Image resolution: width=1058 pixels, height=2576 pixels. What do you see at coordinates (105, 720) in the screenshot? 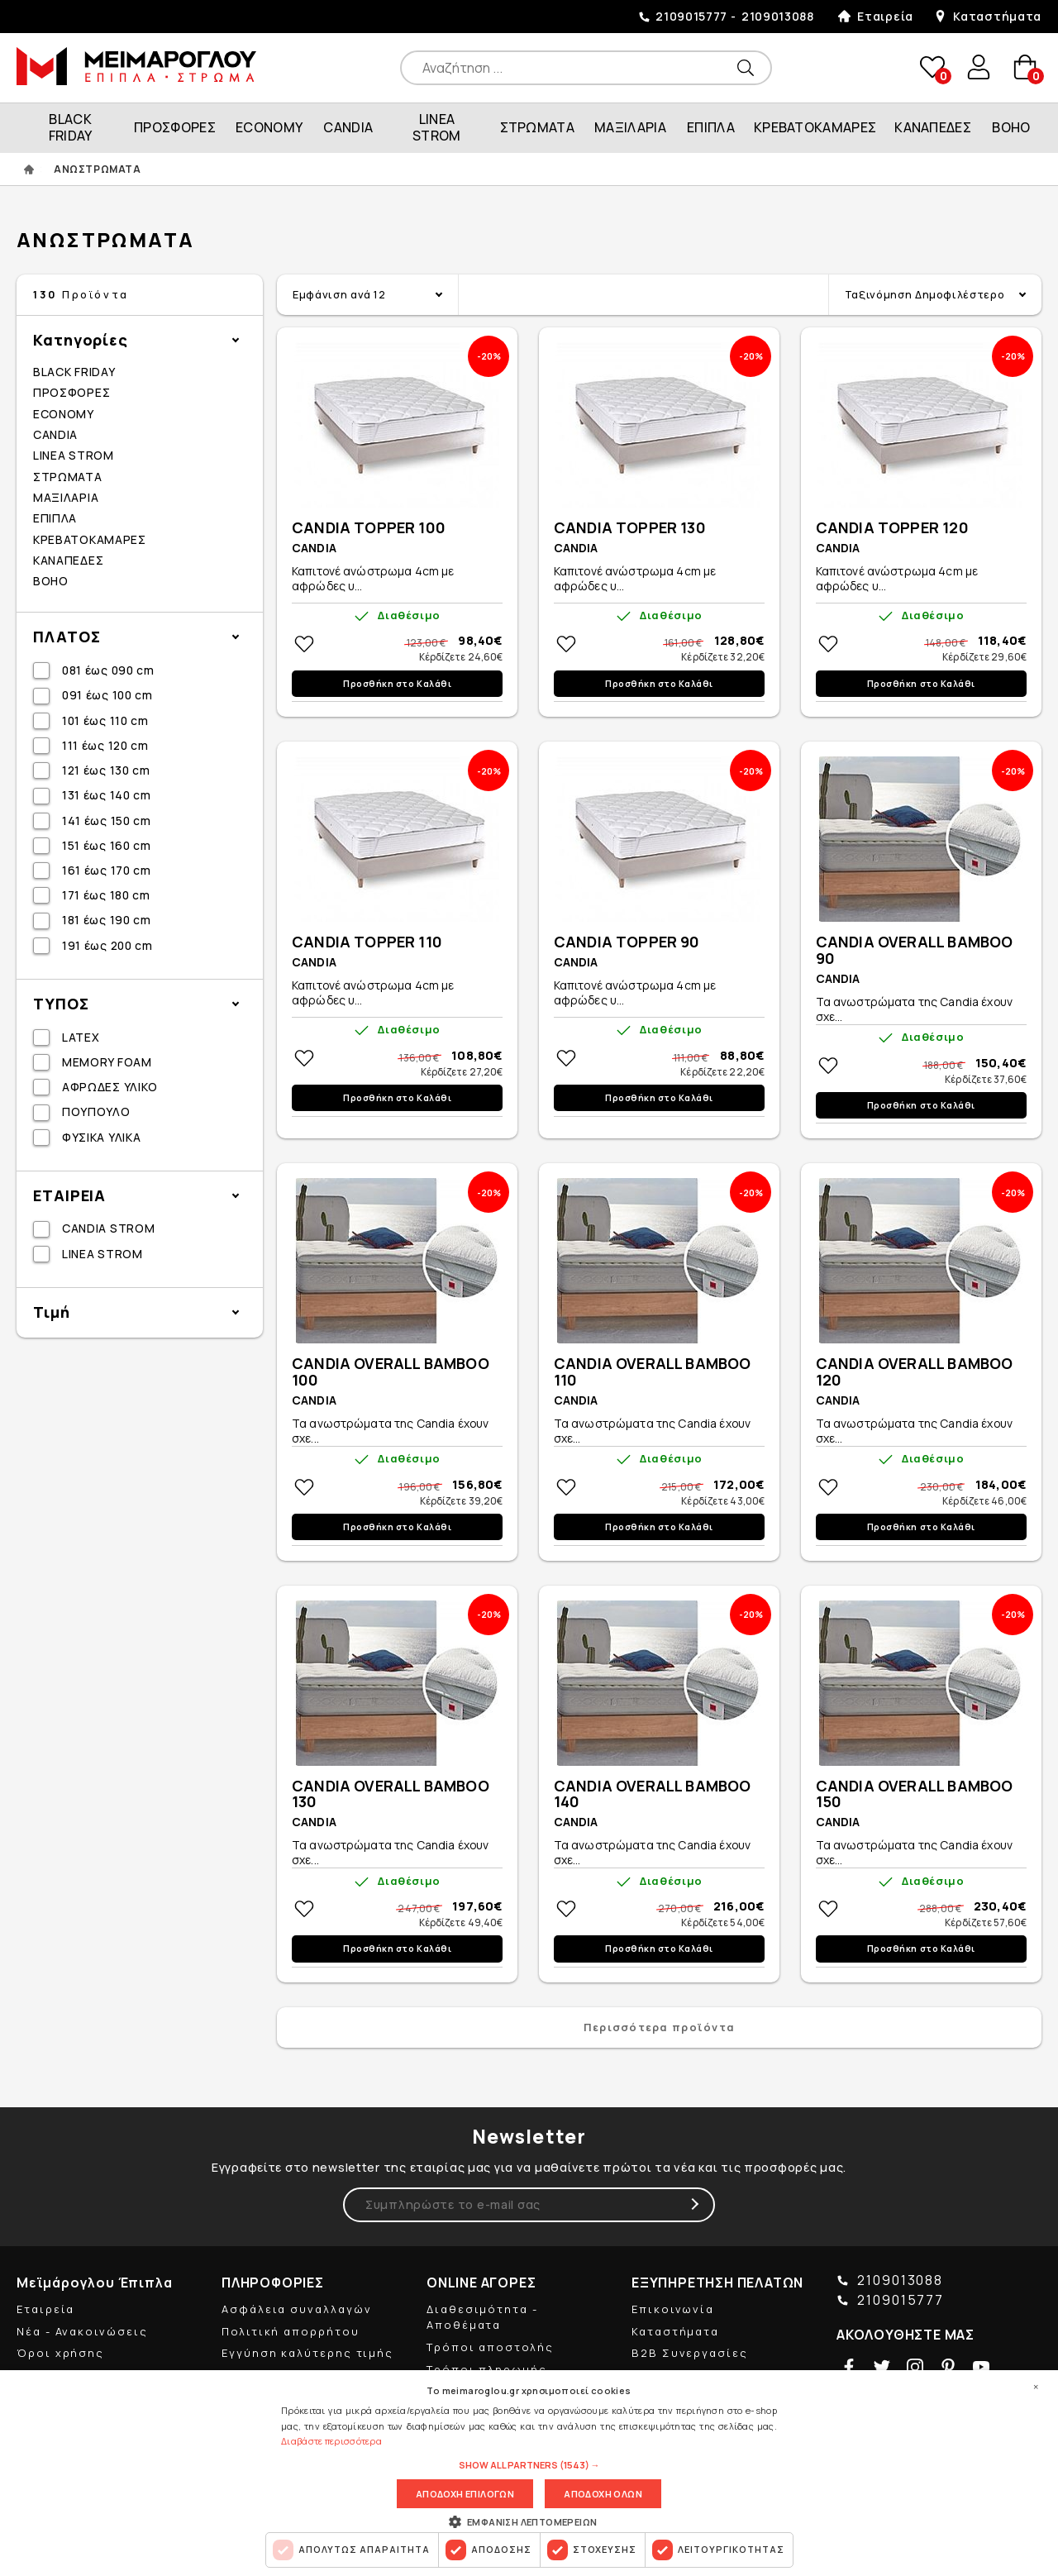
I see `101 έως 110 cm` at bounding box center [105, 720].